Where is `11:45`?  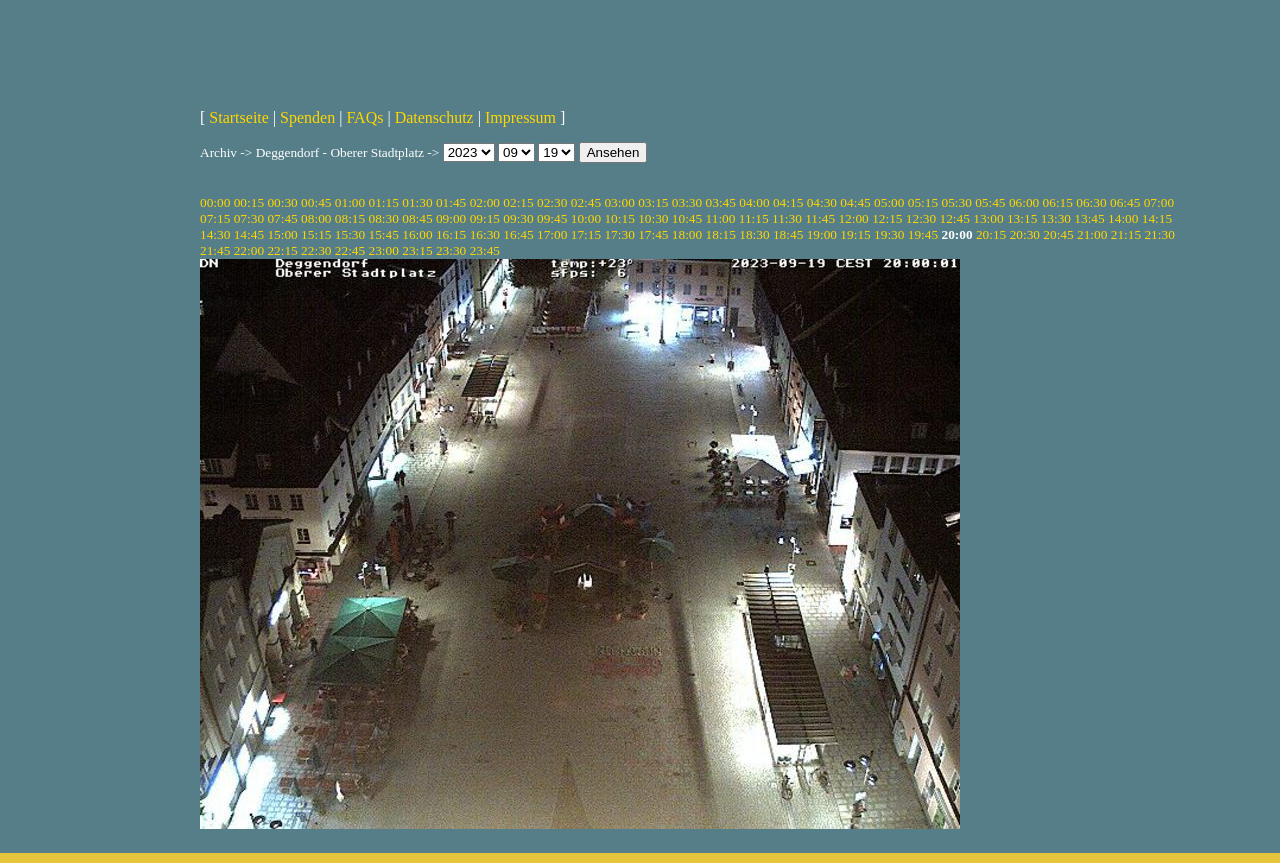
11:45 is located at coordinates (820, 218).